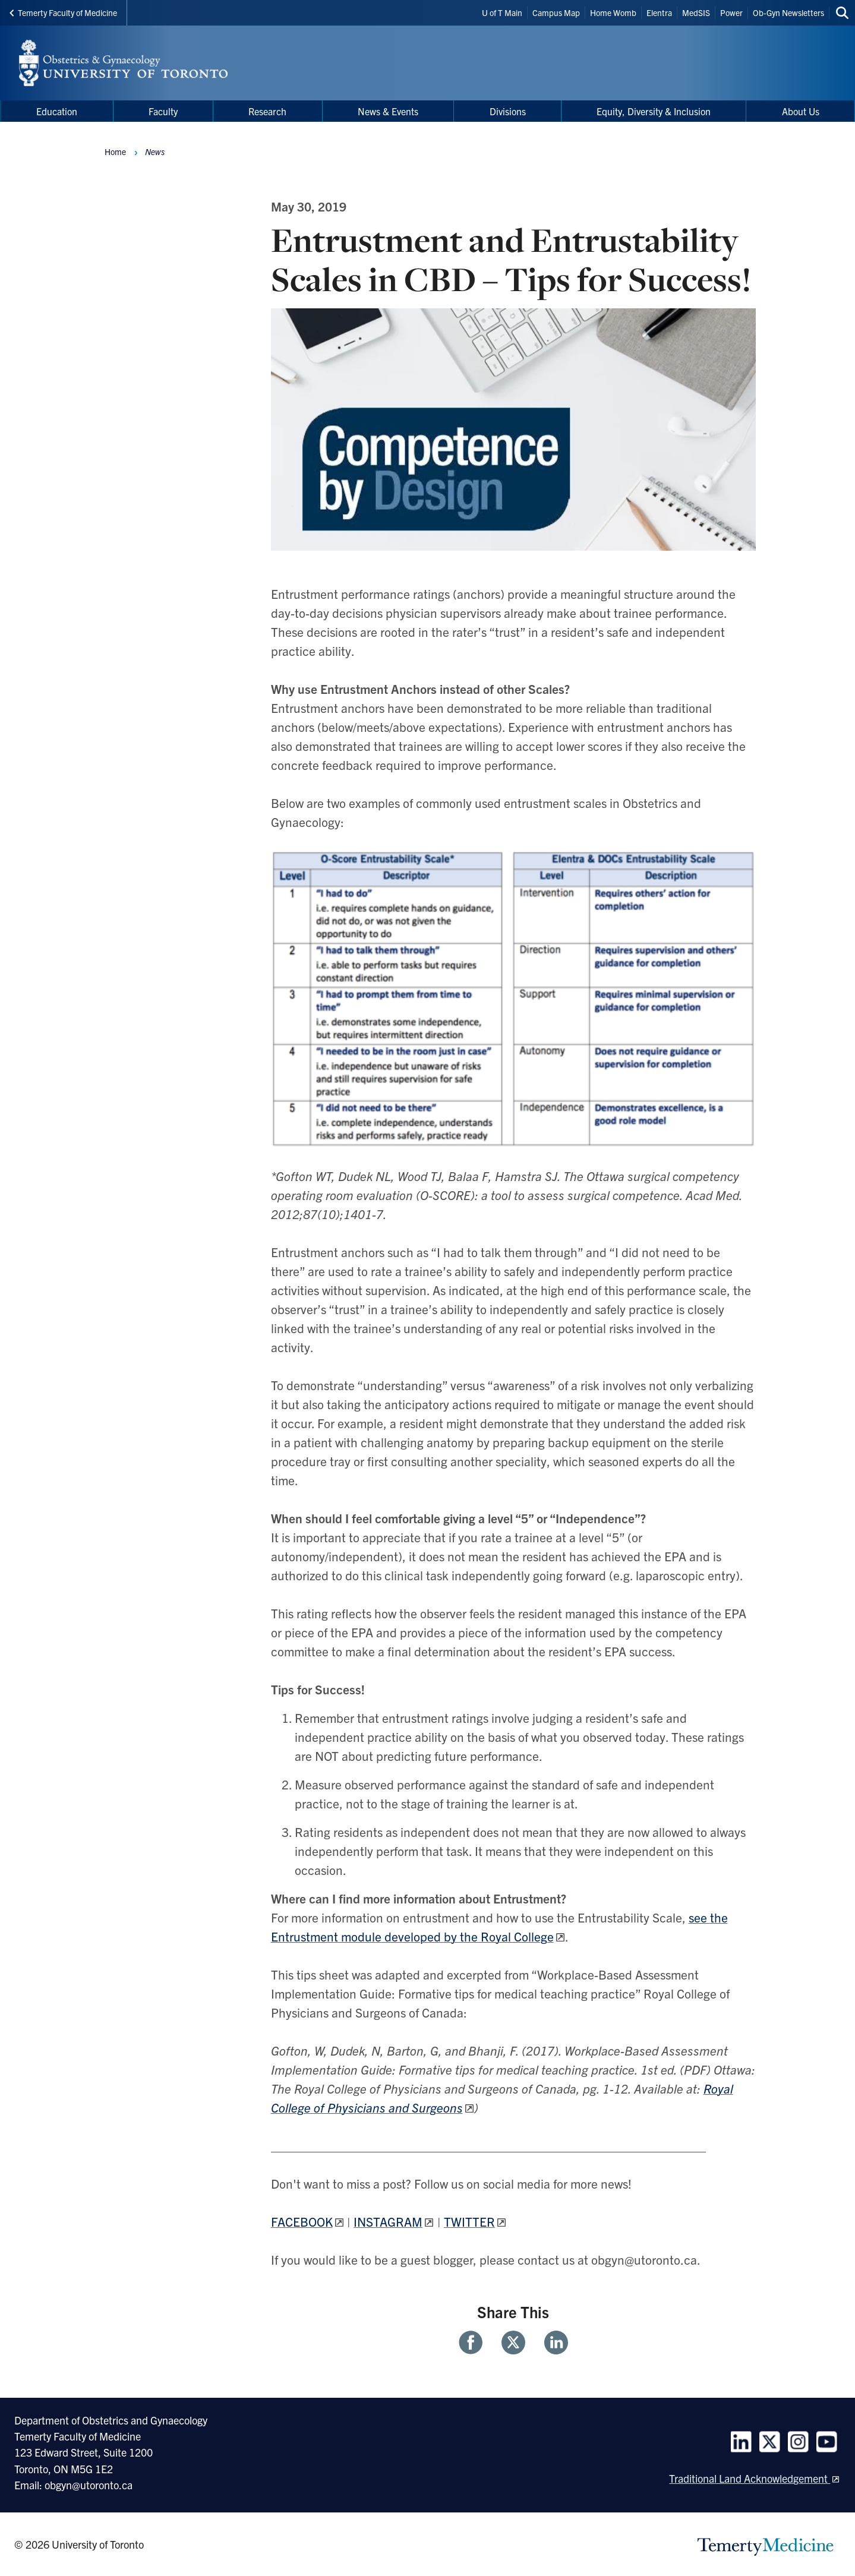 This screenshot has width=855, height=2576. What do you see at coordinates (502, 12) in the screenshot?
I see `U of T Main` at bounding box center [502, 12].